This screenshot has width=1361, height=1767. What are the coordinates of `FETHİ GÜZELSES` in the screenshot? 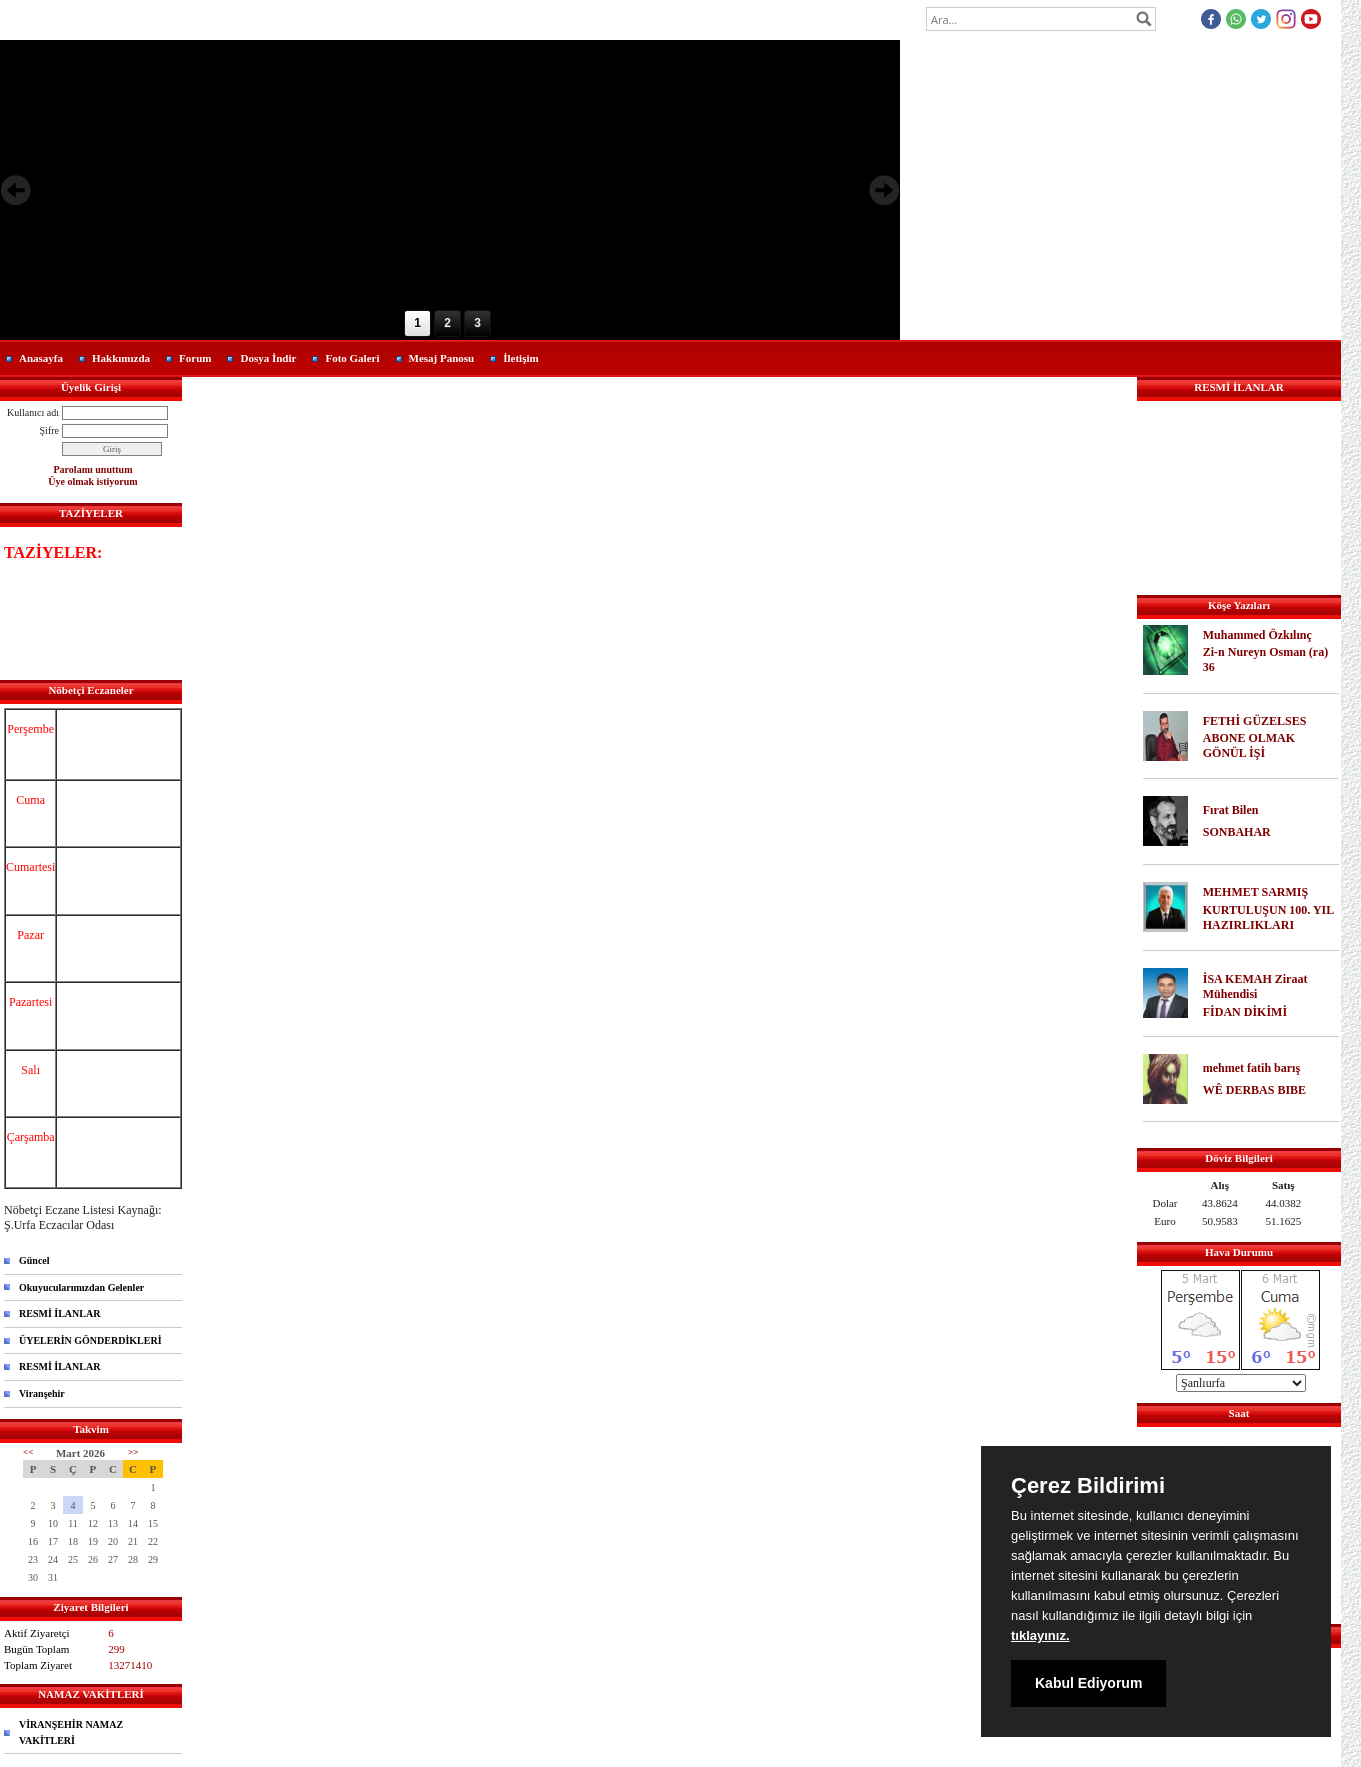 It's located at (1255, 721).